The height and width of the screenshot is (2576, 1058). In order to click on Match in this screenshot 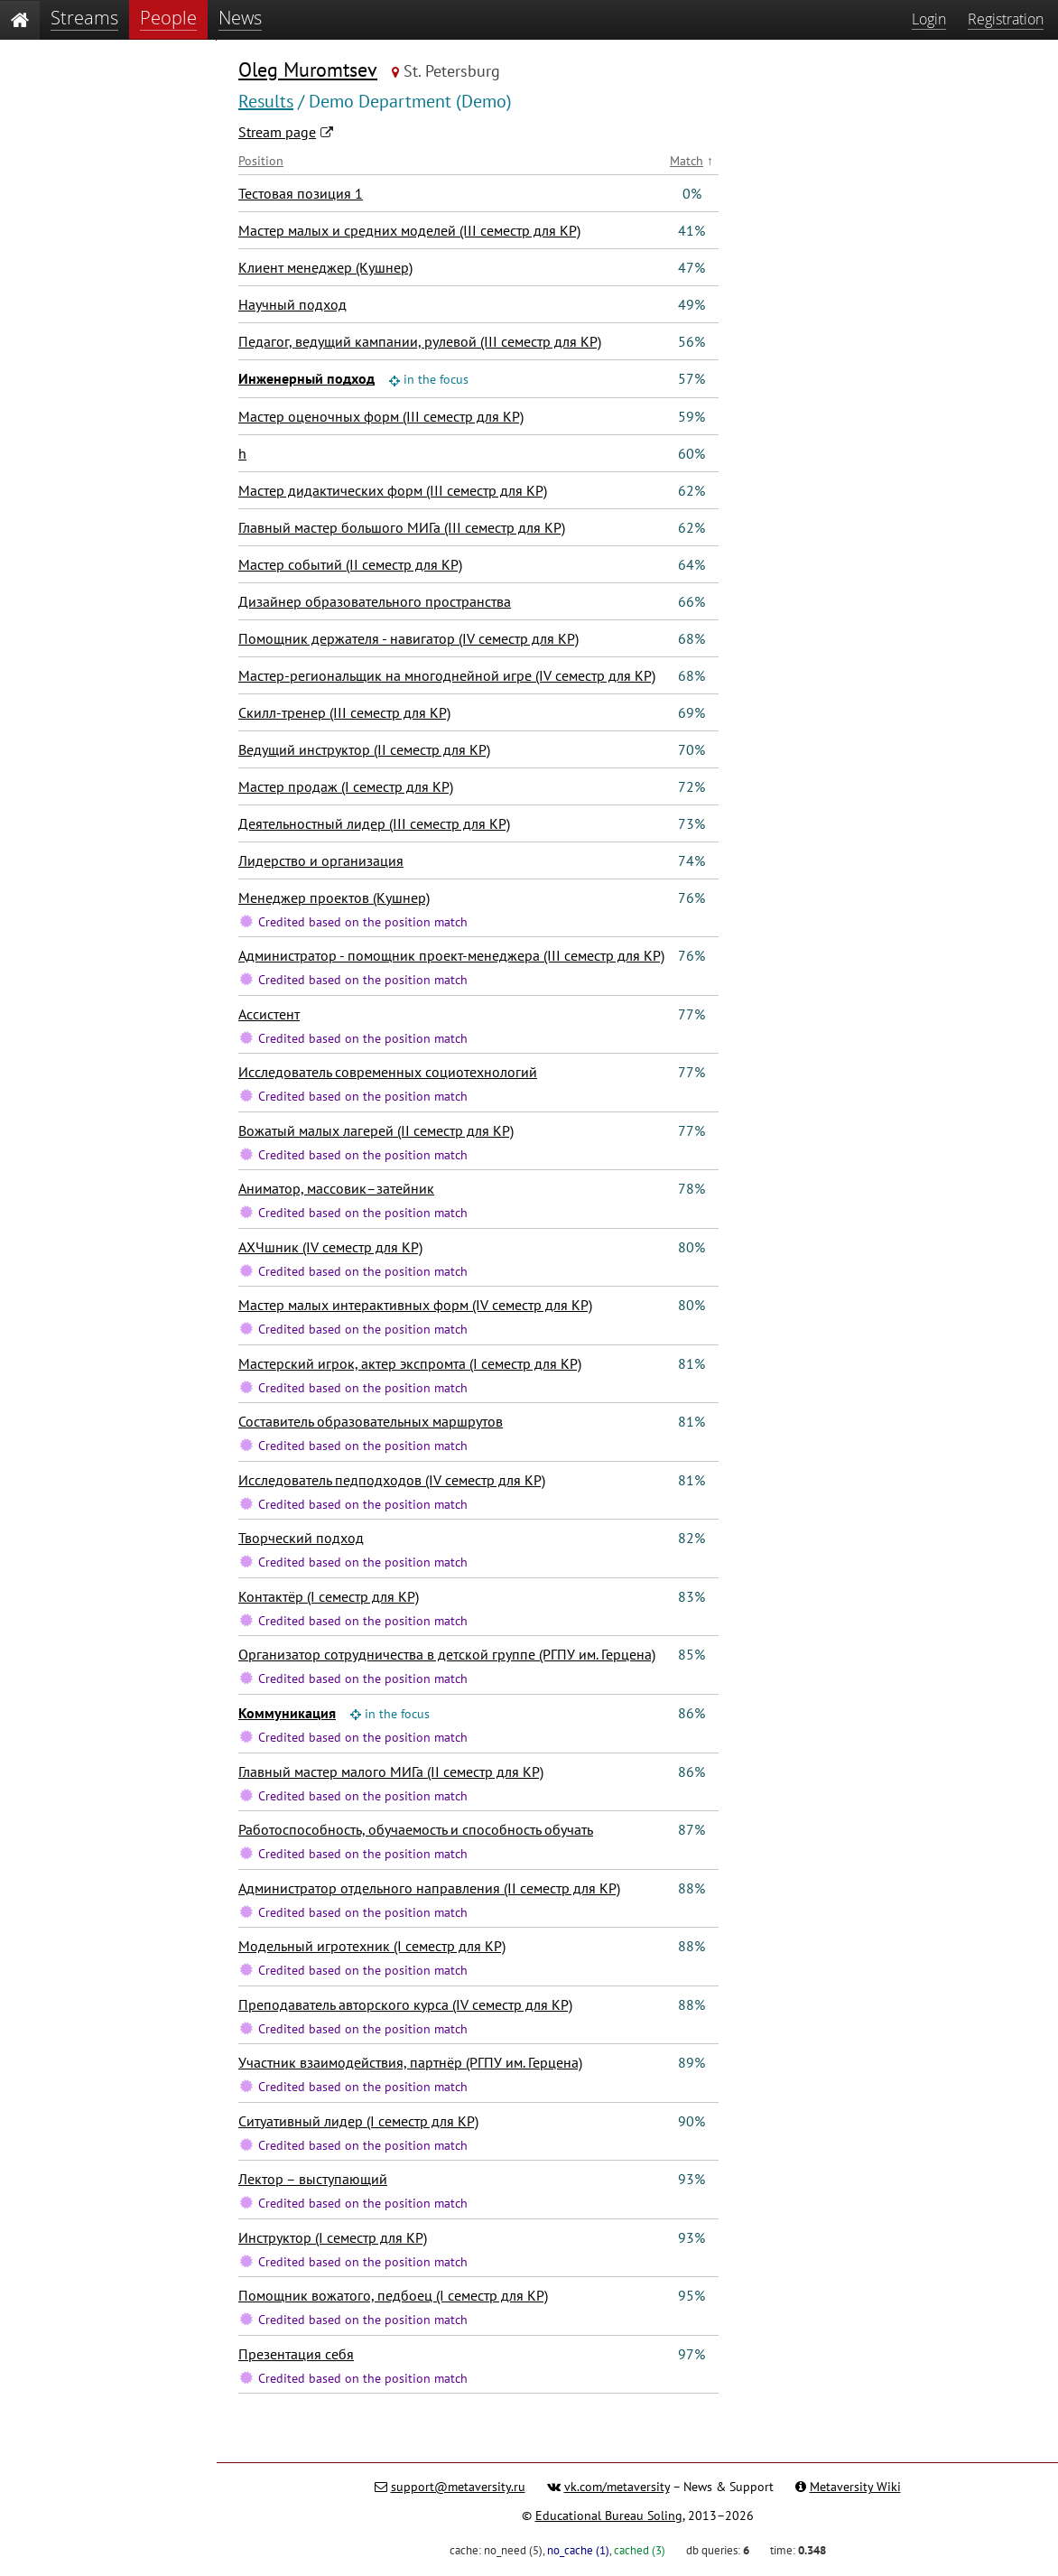, I will do `click(686, 161)`.